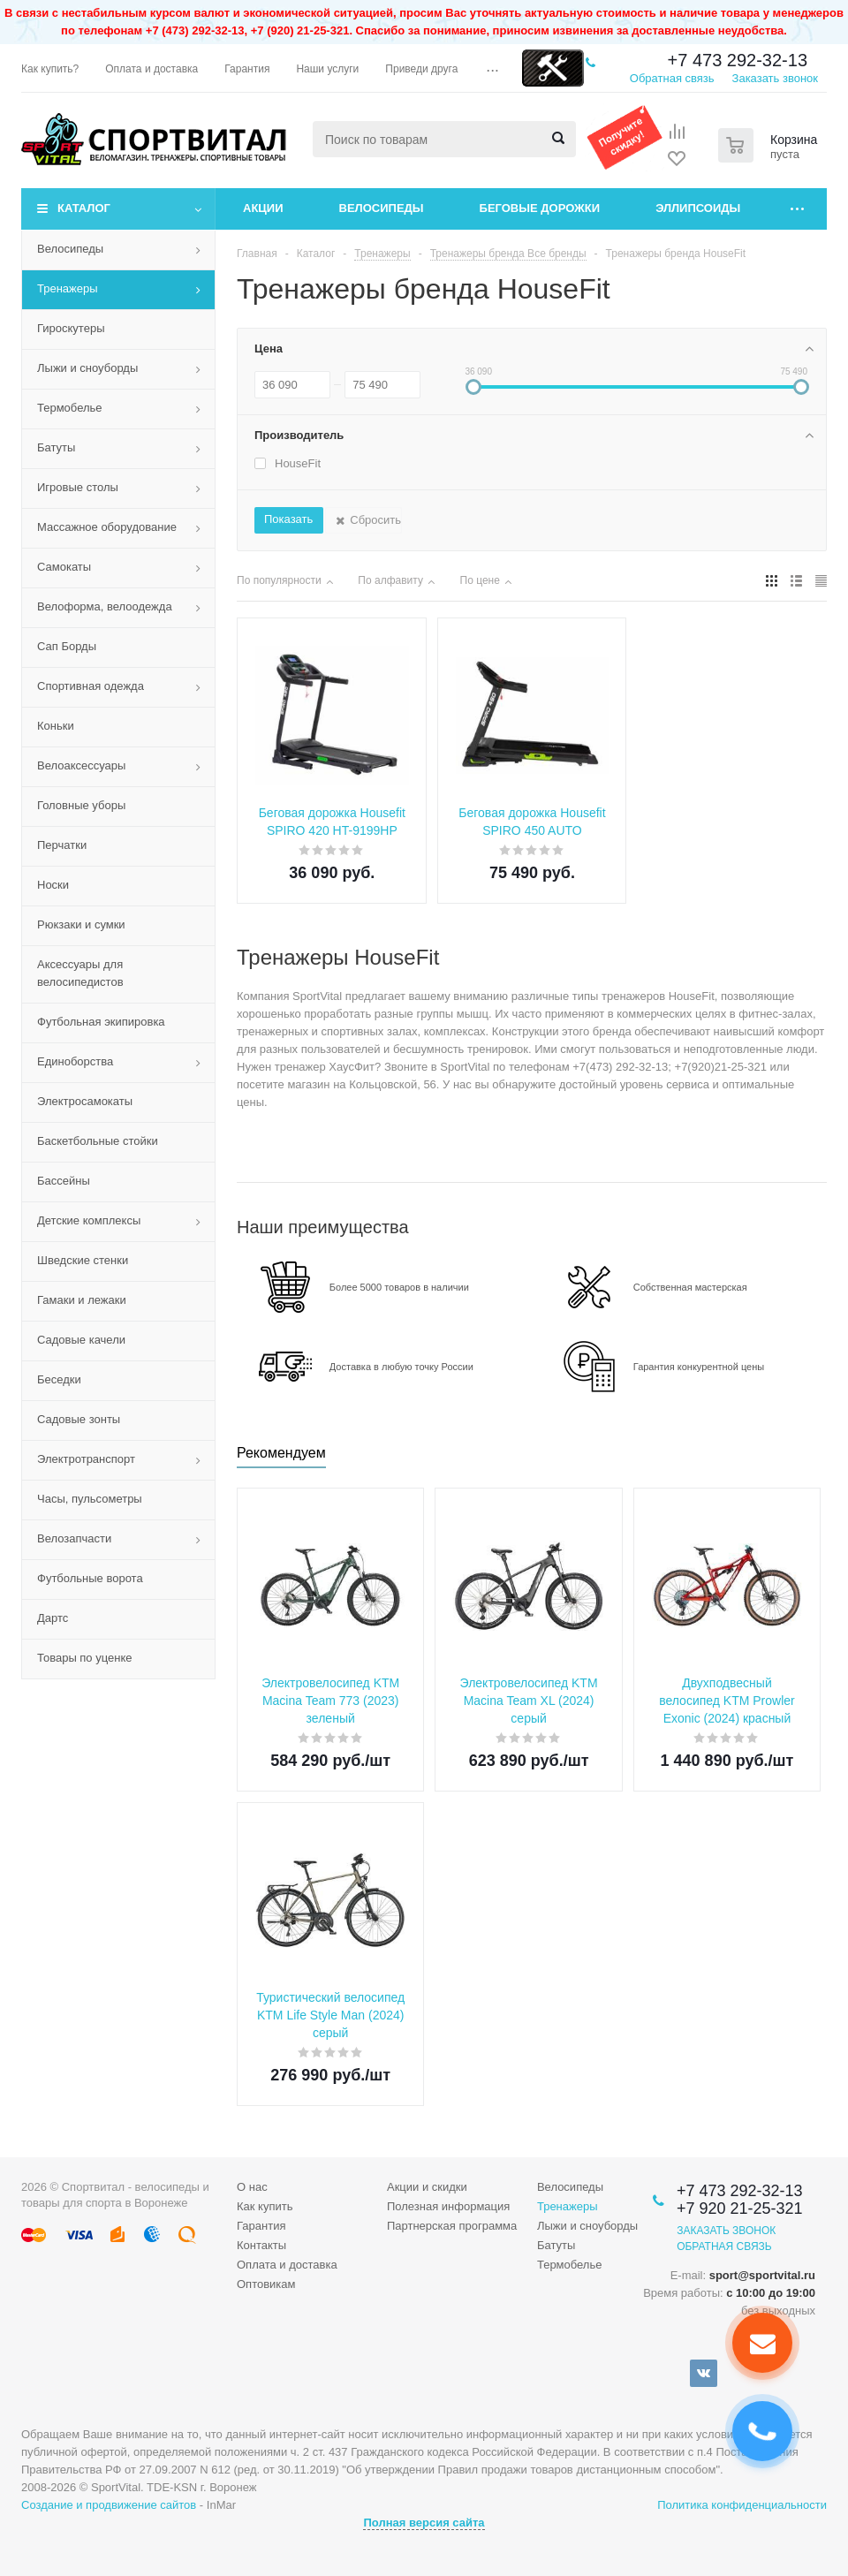 Image resolution: width=848 pixels, height=2576 pixels. What do you see at coordinates (97, 1141) in the screenshot?
I see `Баскетбольные стойки` at bounding box center [97, 1141].